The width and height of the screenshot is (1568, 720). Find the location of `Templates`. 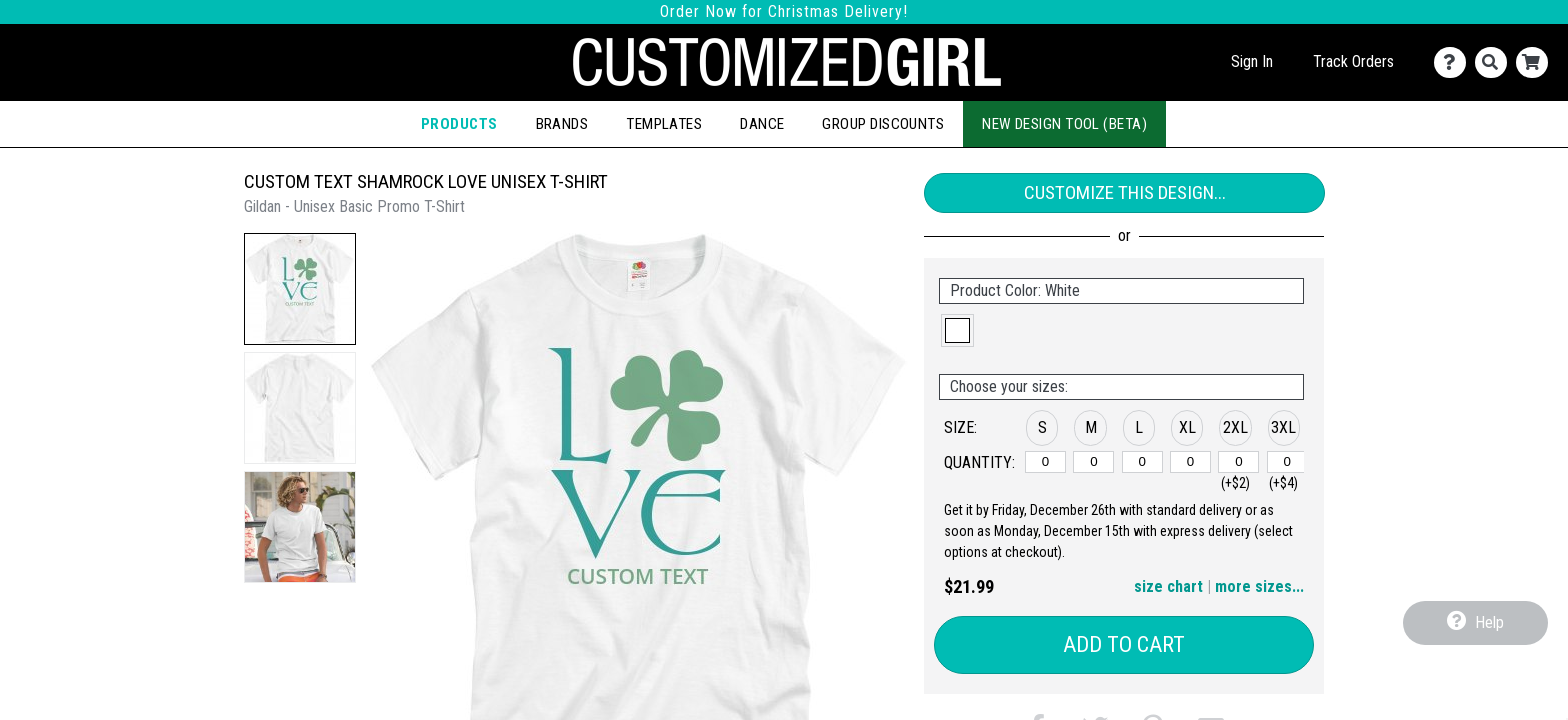

Templates is located at coordinates (664, 124).